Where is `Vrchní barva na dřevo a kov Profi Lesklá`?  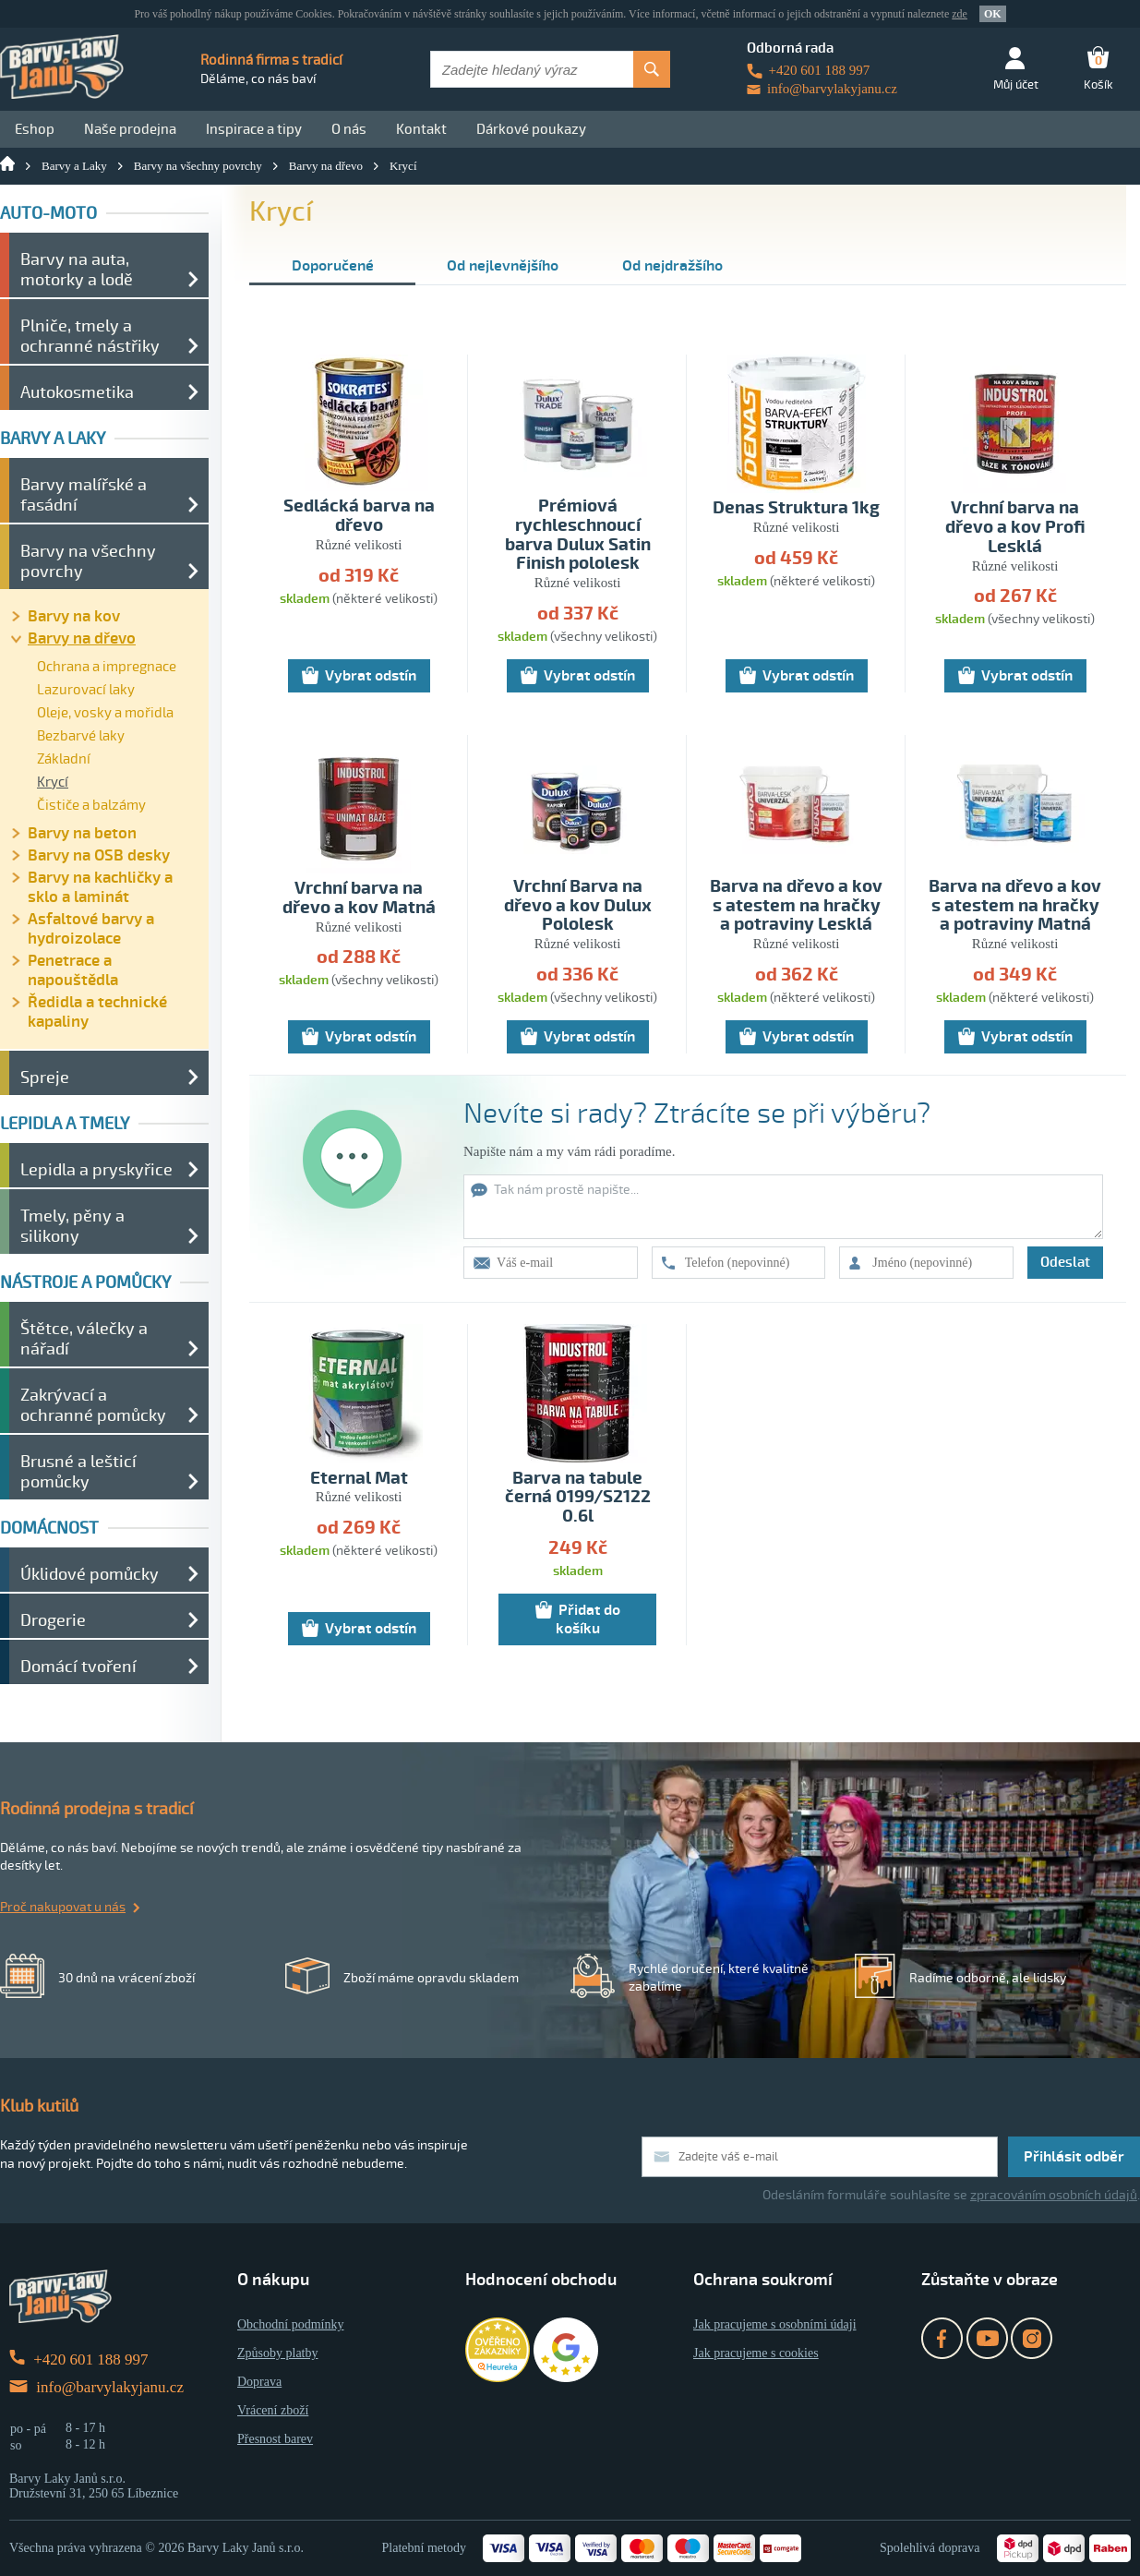
Vrchní barva na dřevo a kov Profi Lesklá is located at coordinates (1015, 528).